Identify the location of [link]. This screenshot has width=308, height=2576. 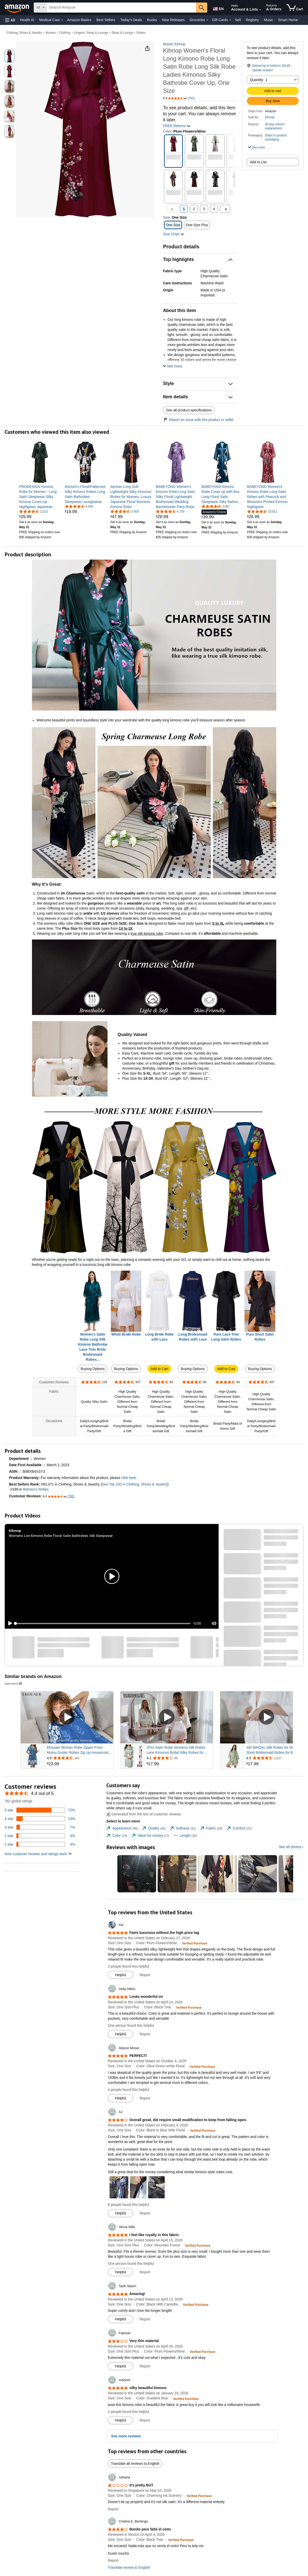
(40, 496).